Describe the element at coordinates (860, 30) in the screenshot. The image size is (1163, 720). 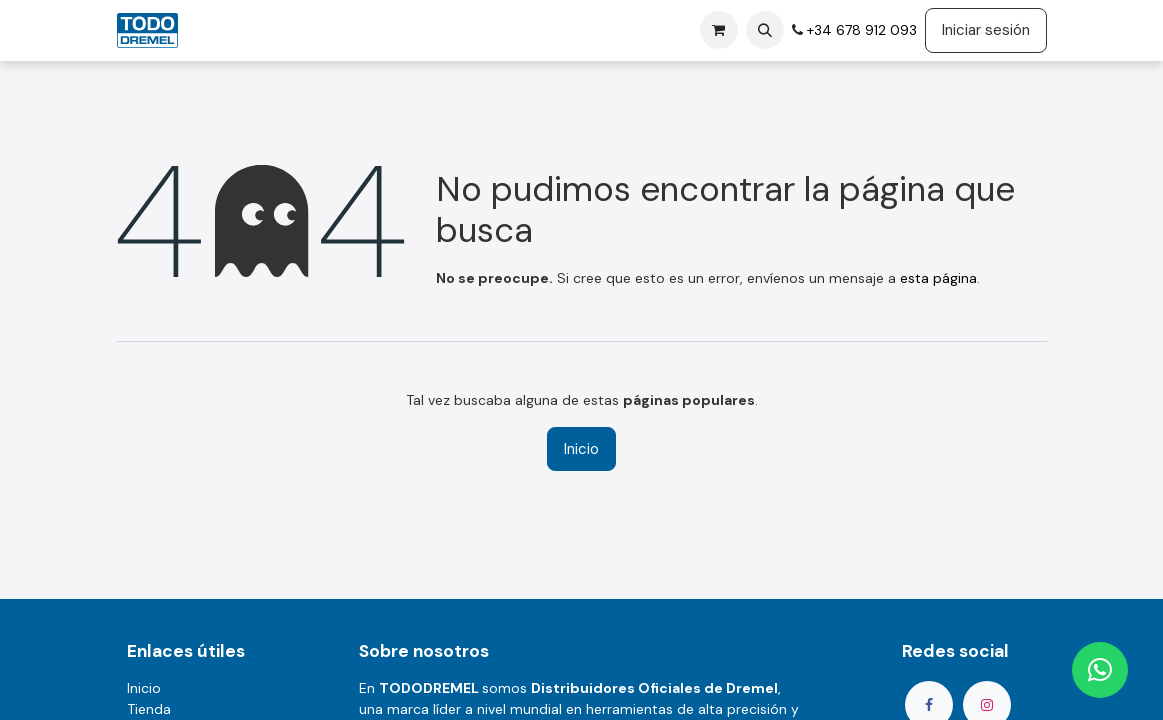
I see `+34 678 912 093` at that location.